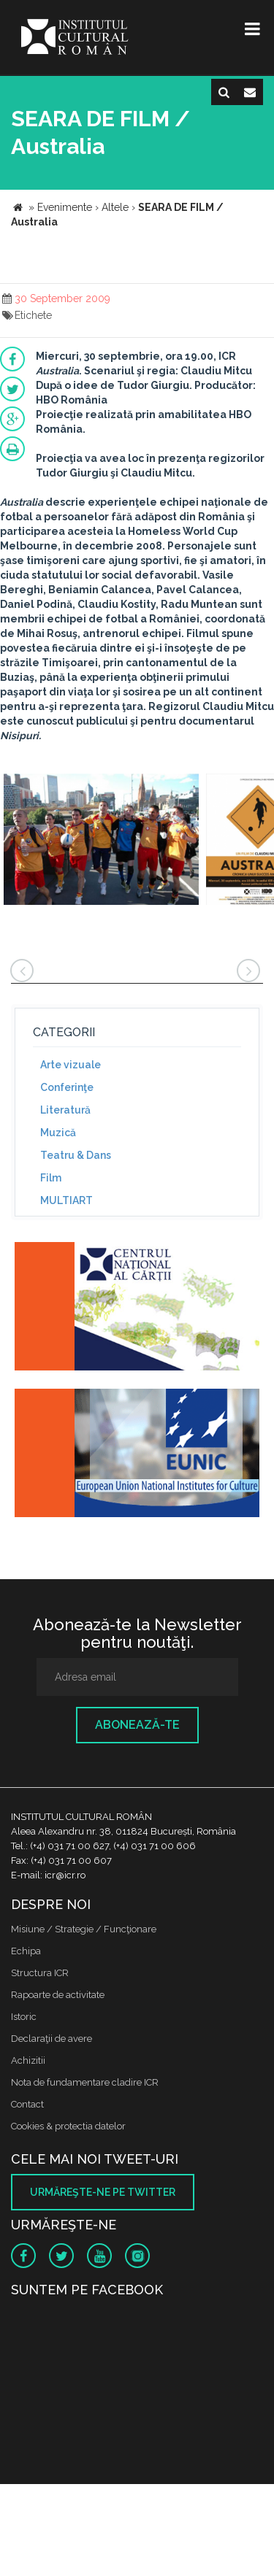  What do you see at coordinates (101, 841) in the screenshot?
I see `[option]` at bounding box center [101, 841].